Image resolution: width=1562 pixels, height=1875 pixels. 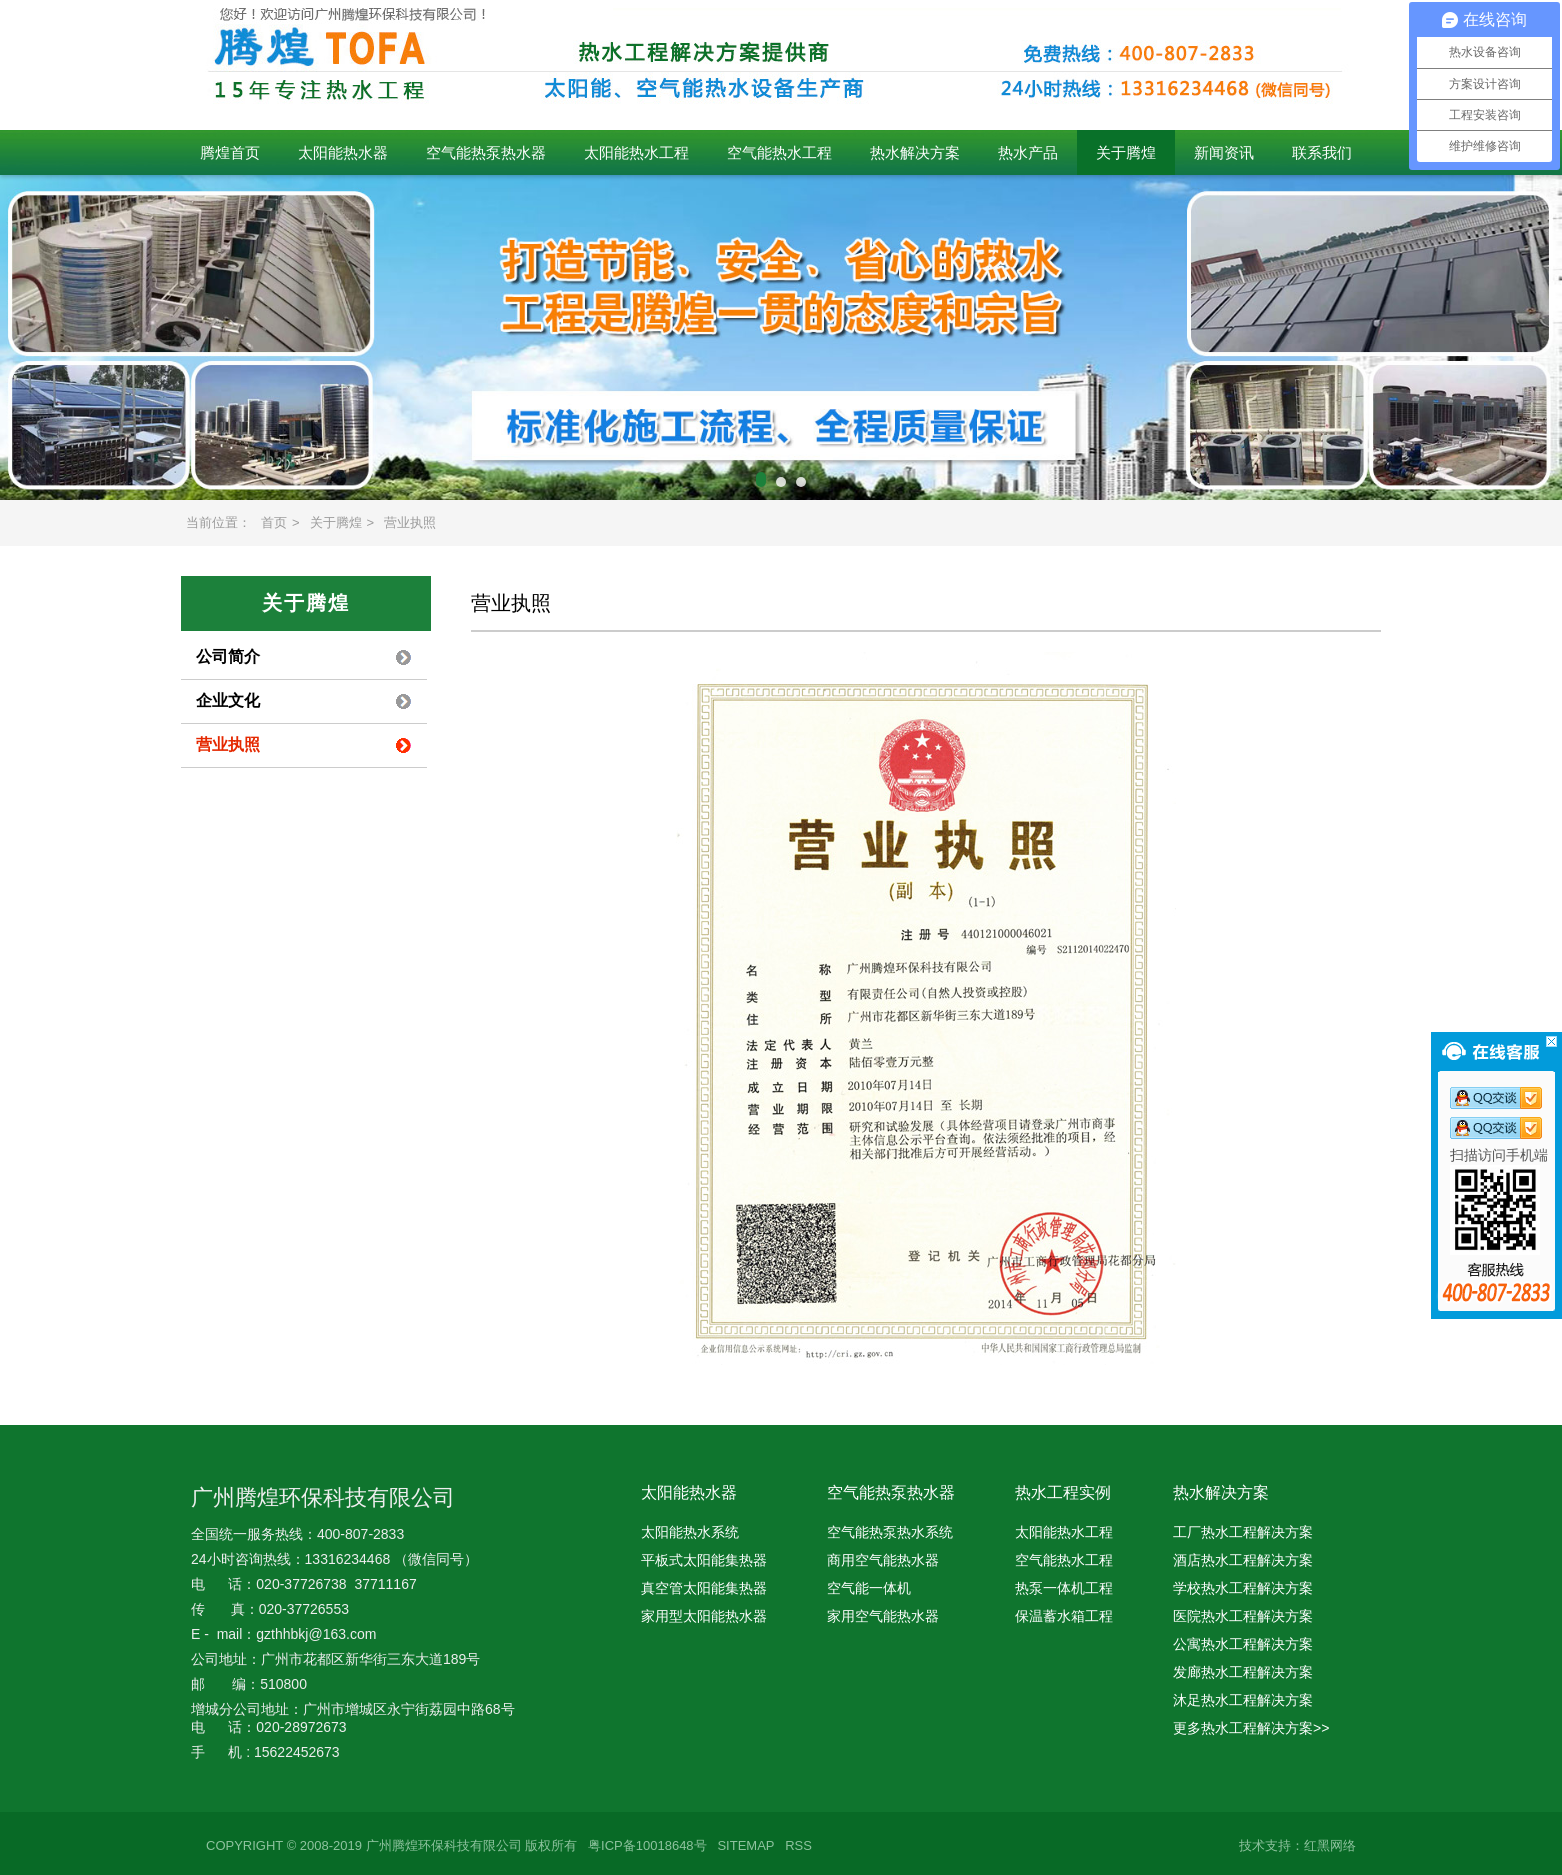 What do you see at coordinates (704, 1560) in the screenshot?
I see `平板式太阳能集热器` at bounding box center [704, 1560].